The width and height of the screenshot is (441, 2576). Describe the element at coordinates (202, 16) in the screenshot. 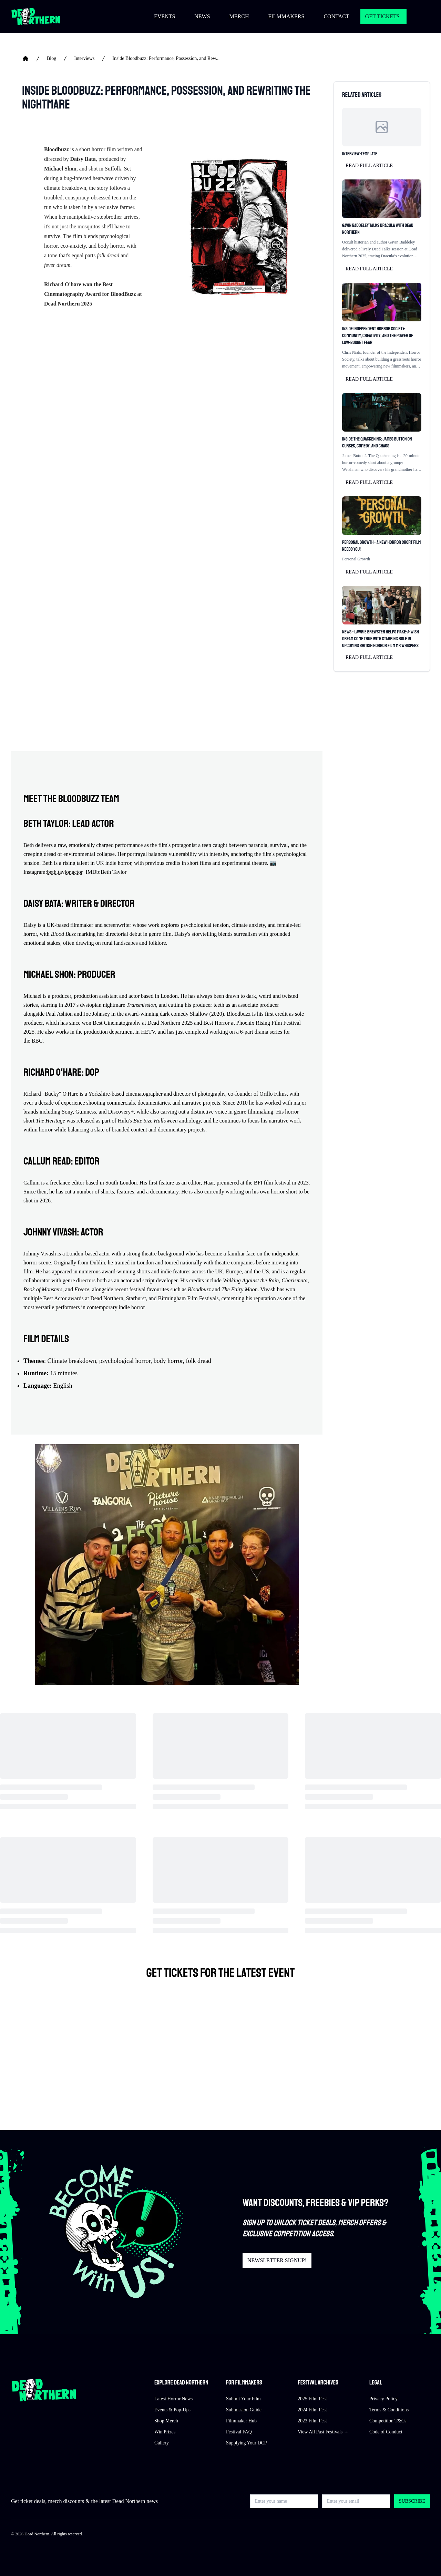

I see `NEWS` at that location.